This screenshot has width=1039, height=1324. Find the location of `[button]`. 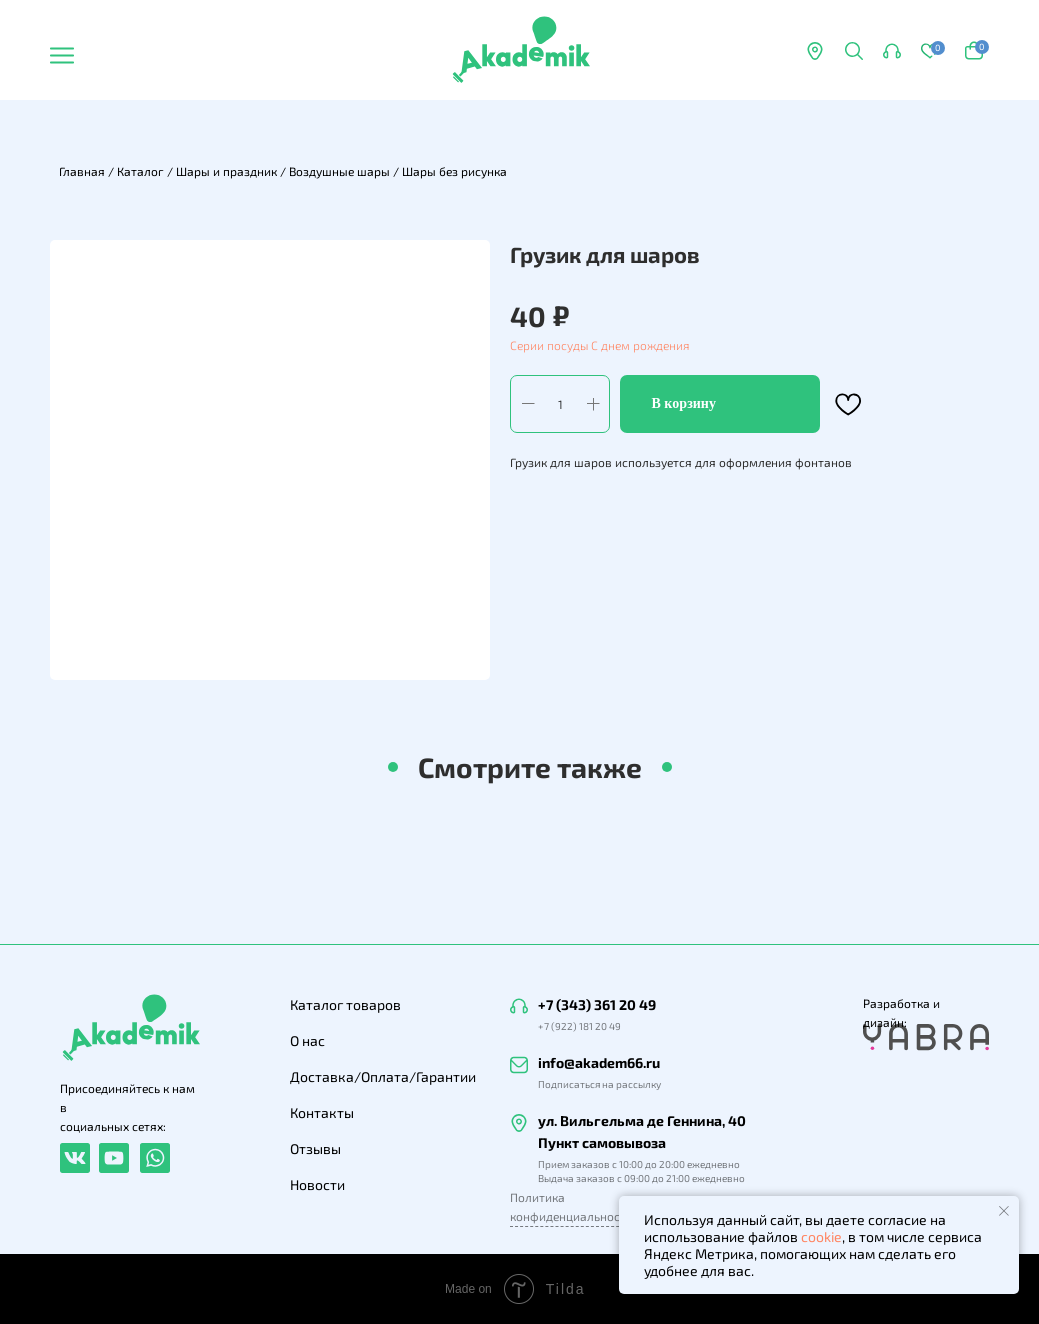

[button] is located at coordinates (892, 51).